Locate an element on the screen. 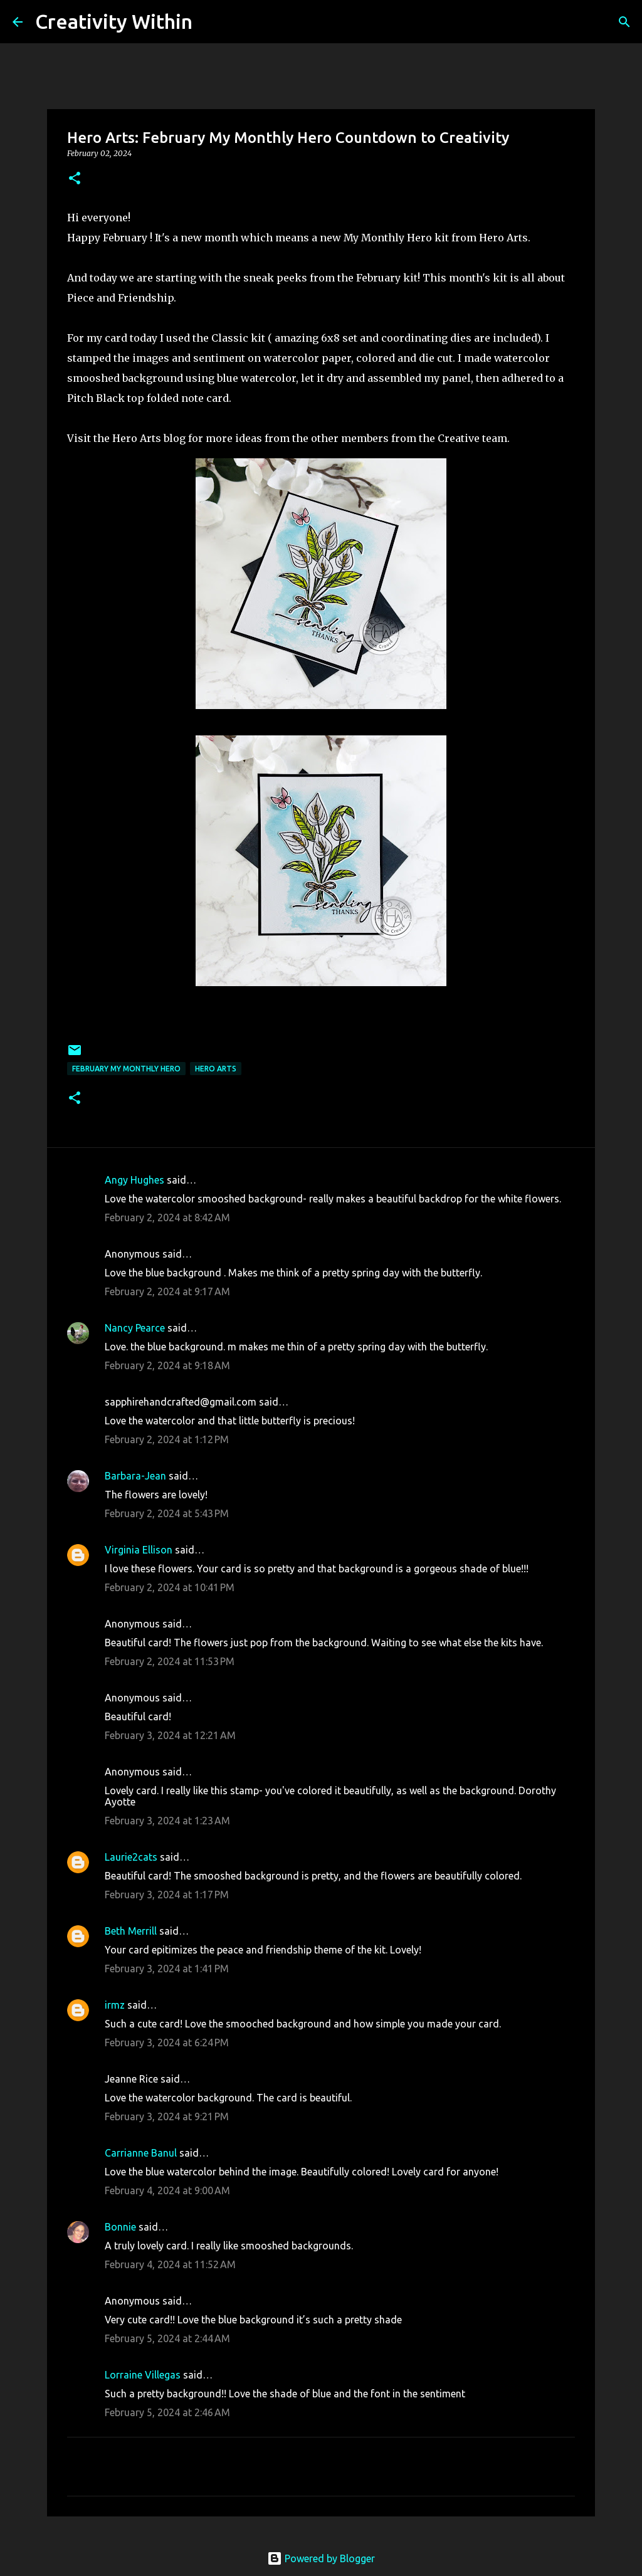 This screenshot has height=2576, width=642. February 3, 2024 at 9:21 PM is located at coordinates (167, 2116).